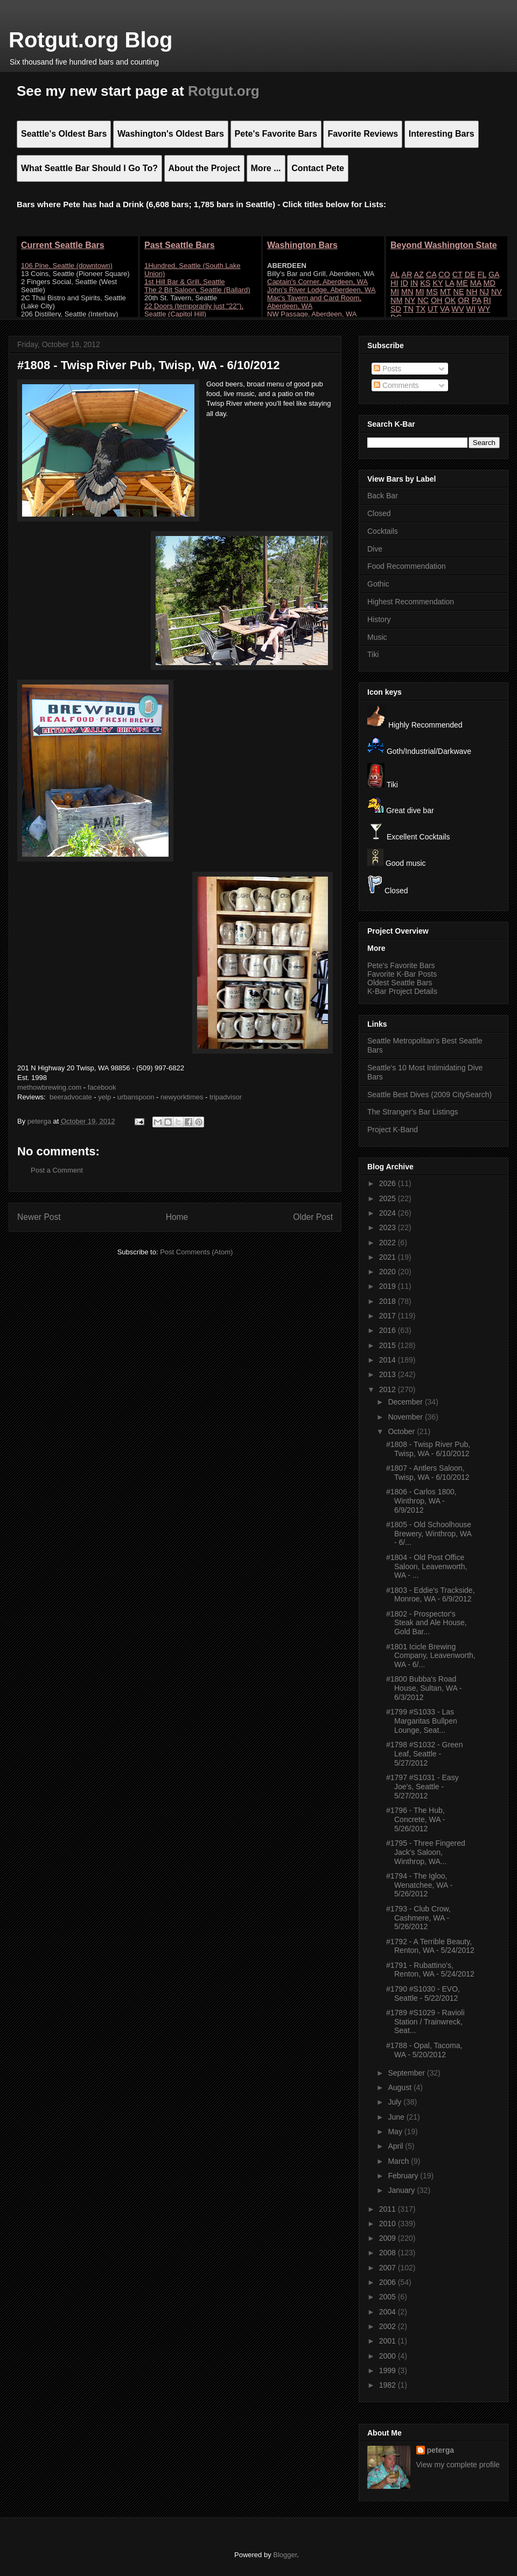 This screenshot has width=517, height=2576. I want to click on Pete's Favorite Bars, so click(401, 965).